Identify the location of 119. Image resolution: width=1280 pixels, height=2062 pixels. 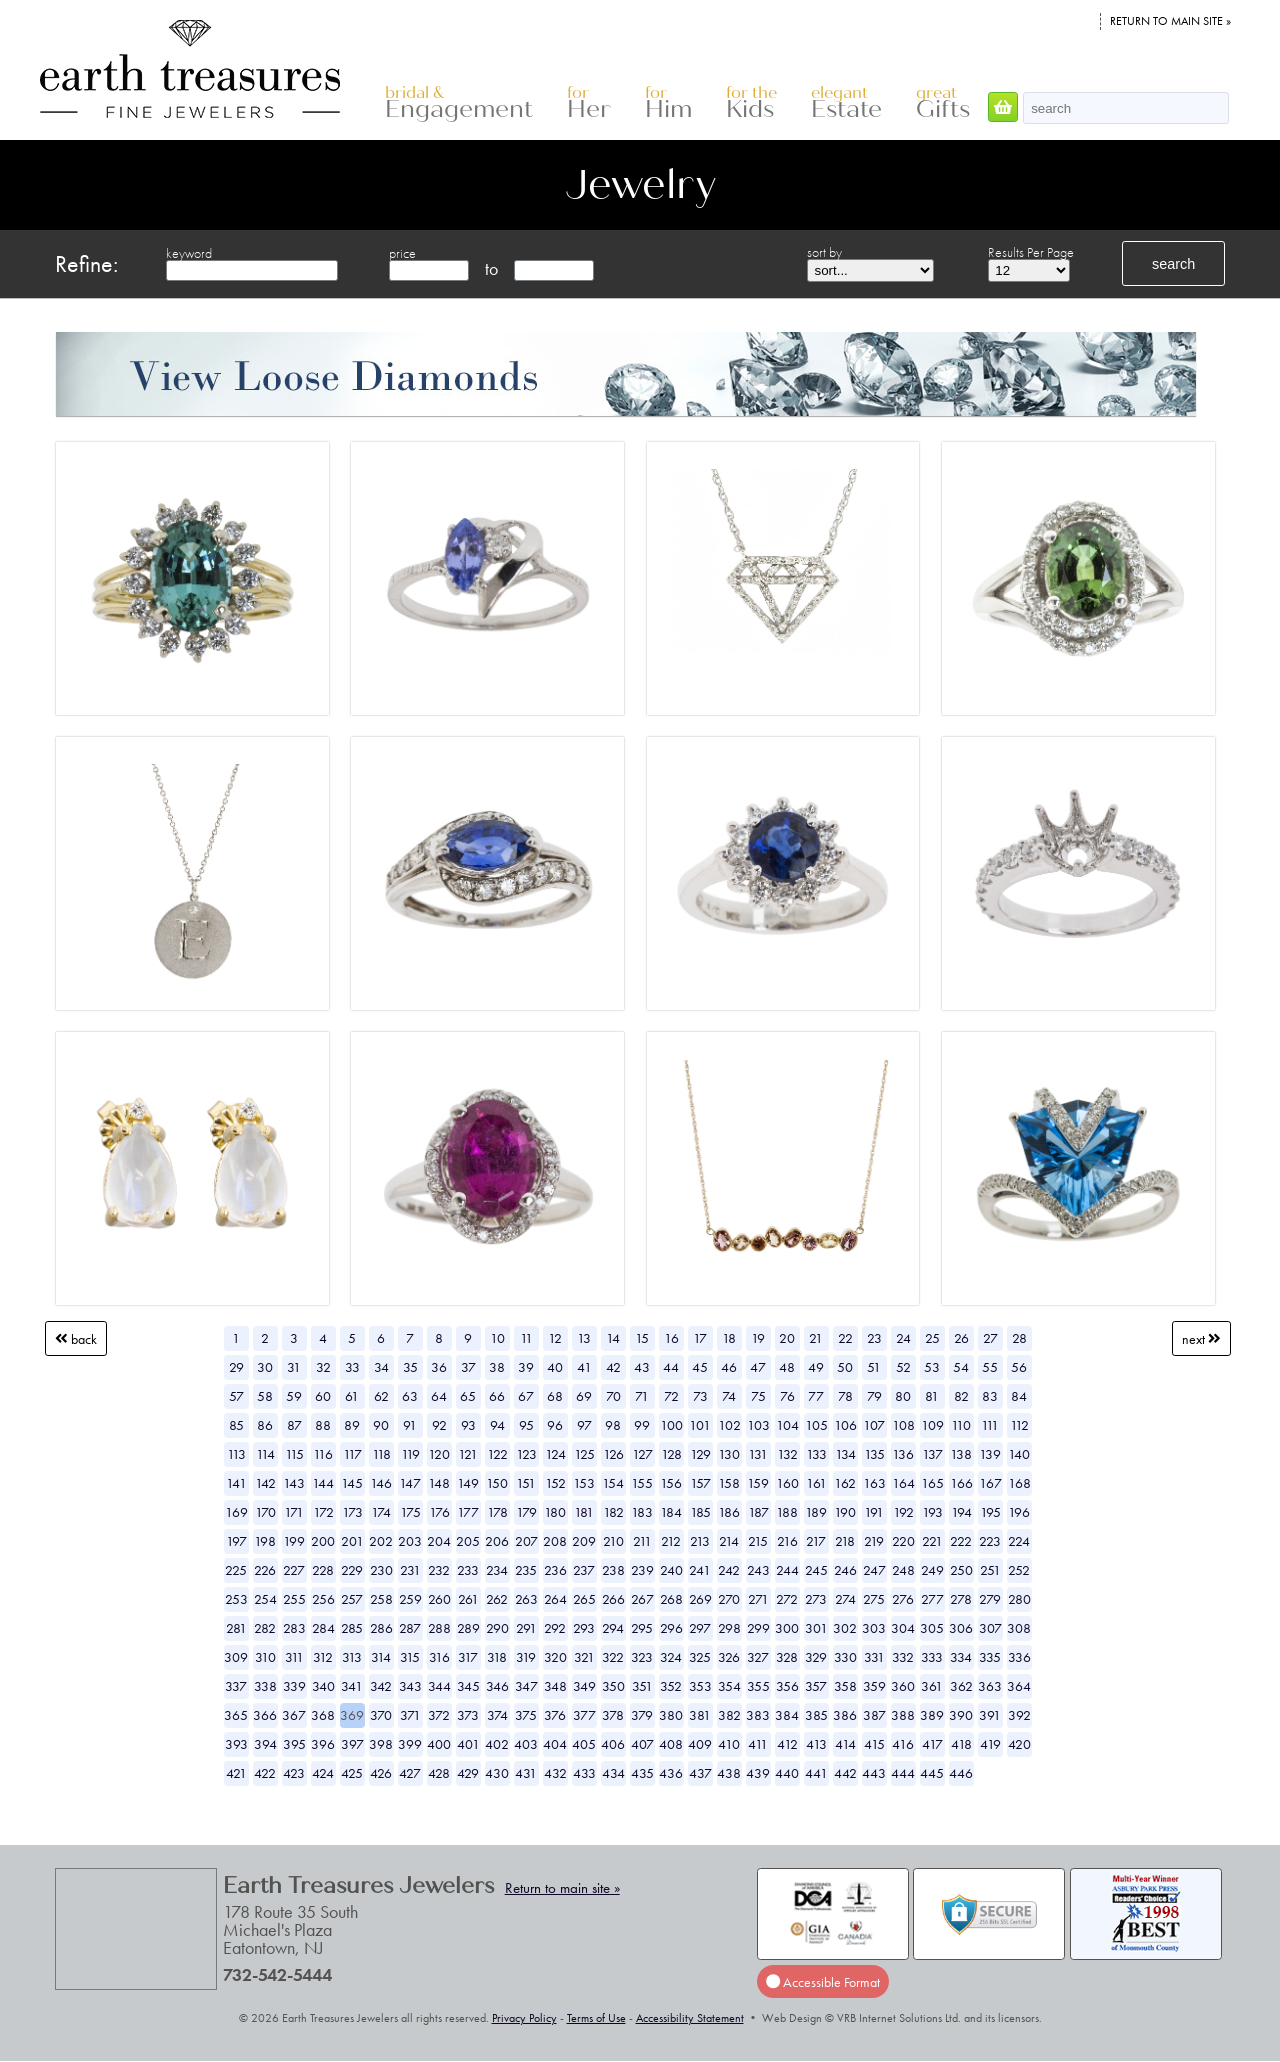
(410, 1454).